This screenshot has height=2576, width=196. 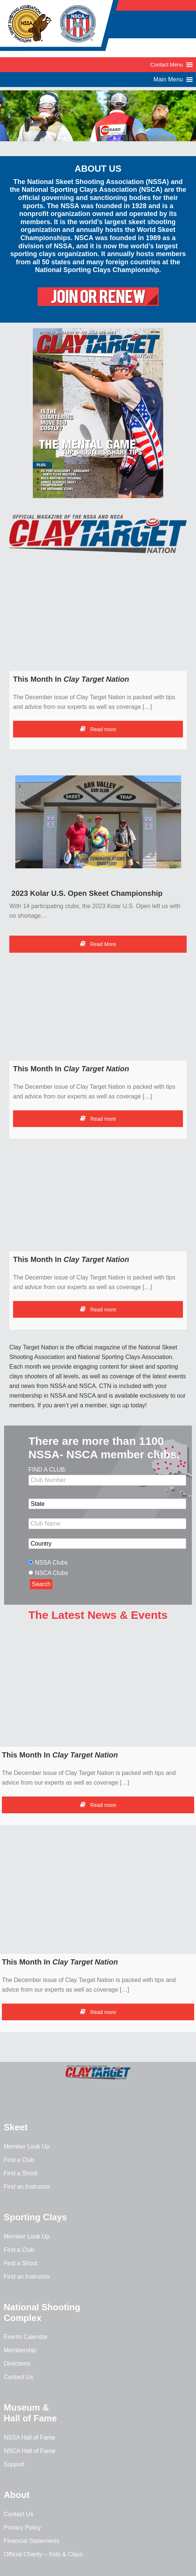 What do you see at coordinates (30, 2412) in the screenshot?
I see `Museum & Hall of Fame` at bounding box center [30, 2412].